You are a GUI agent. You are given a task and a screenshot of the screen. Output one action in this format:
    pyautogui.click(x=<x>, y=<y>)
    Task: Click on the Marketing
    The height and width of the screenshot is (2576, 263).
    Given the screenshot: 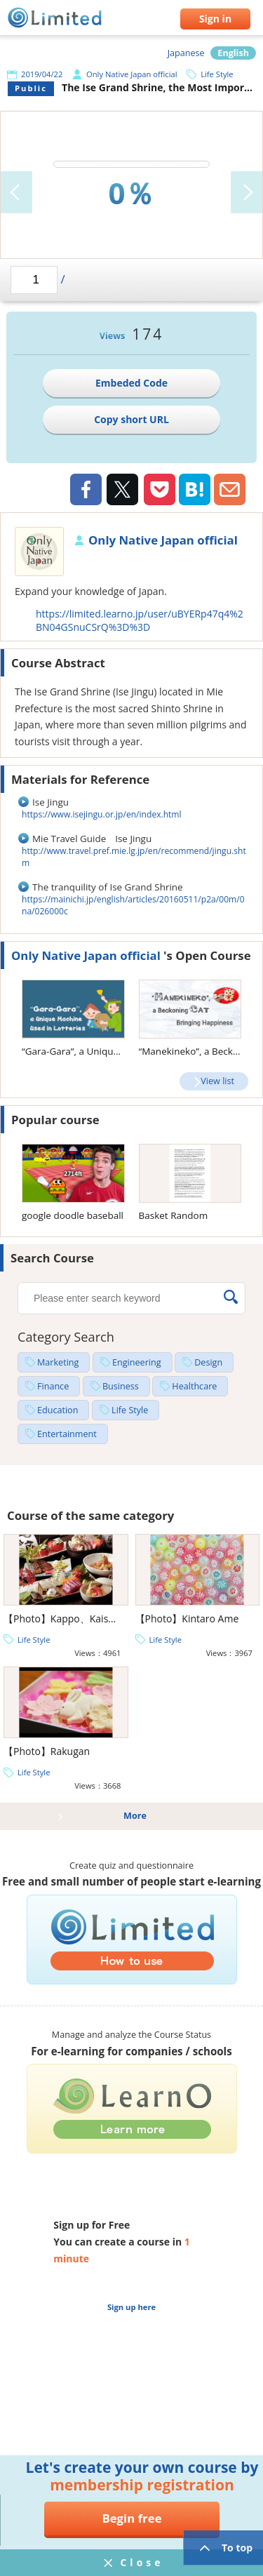 What is the action you would take?
    pyautogui.click(x=58, y=1362)
    